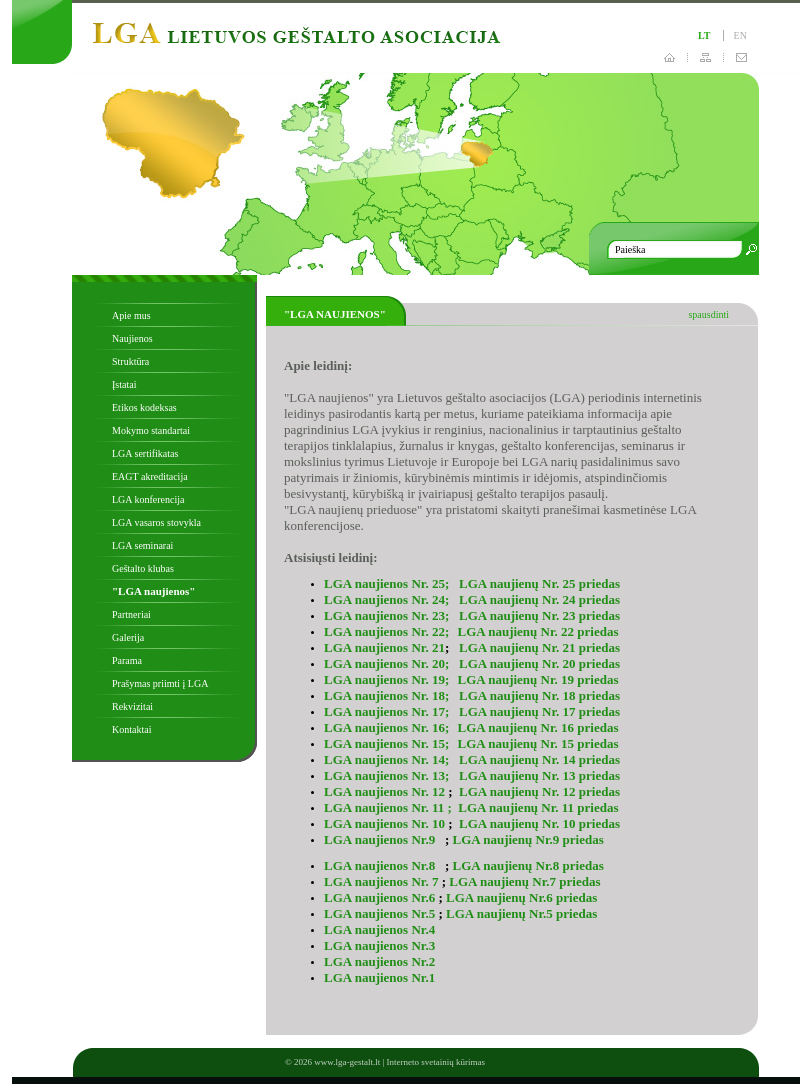  I want to click on Struktūra, so click(130, 361).